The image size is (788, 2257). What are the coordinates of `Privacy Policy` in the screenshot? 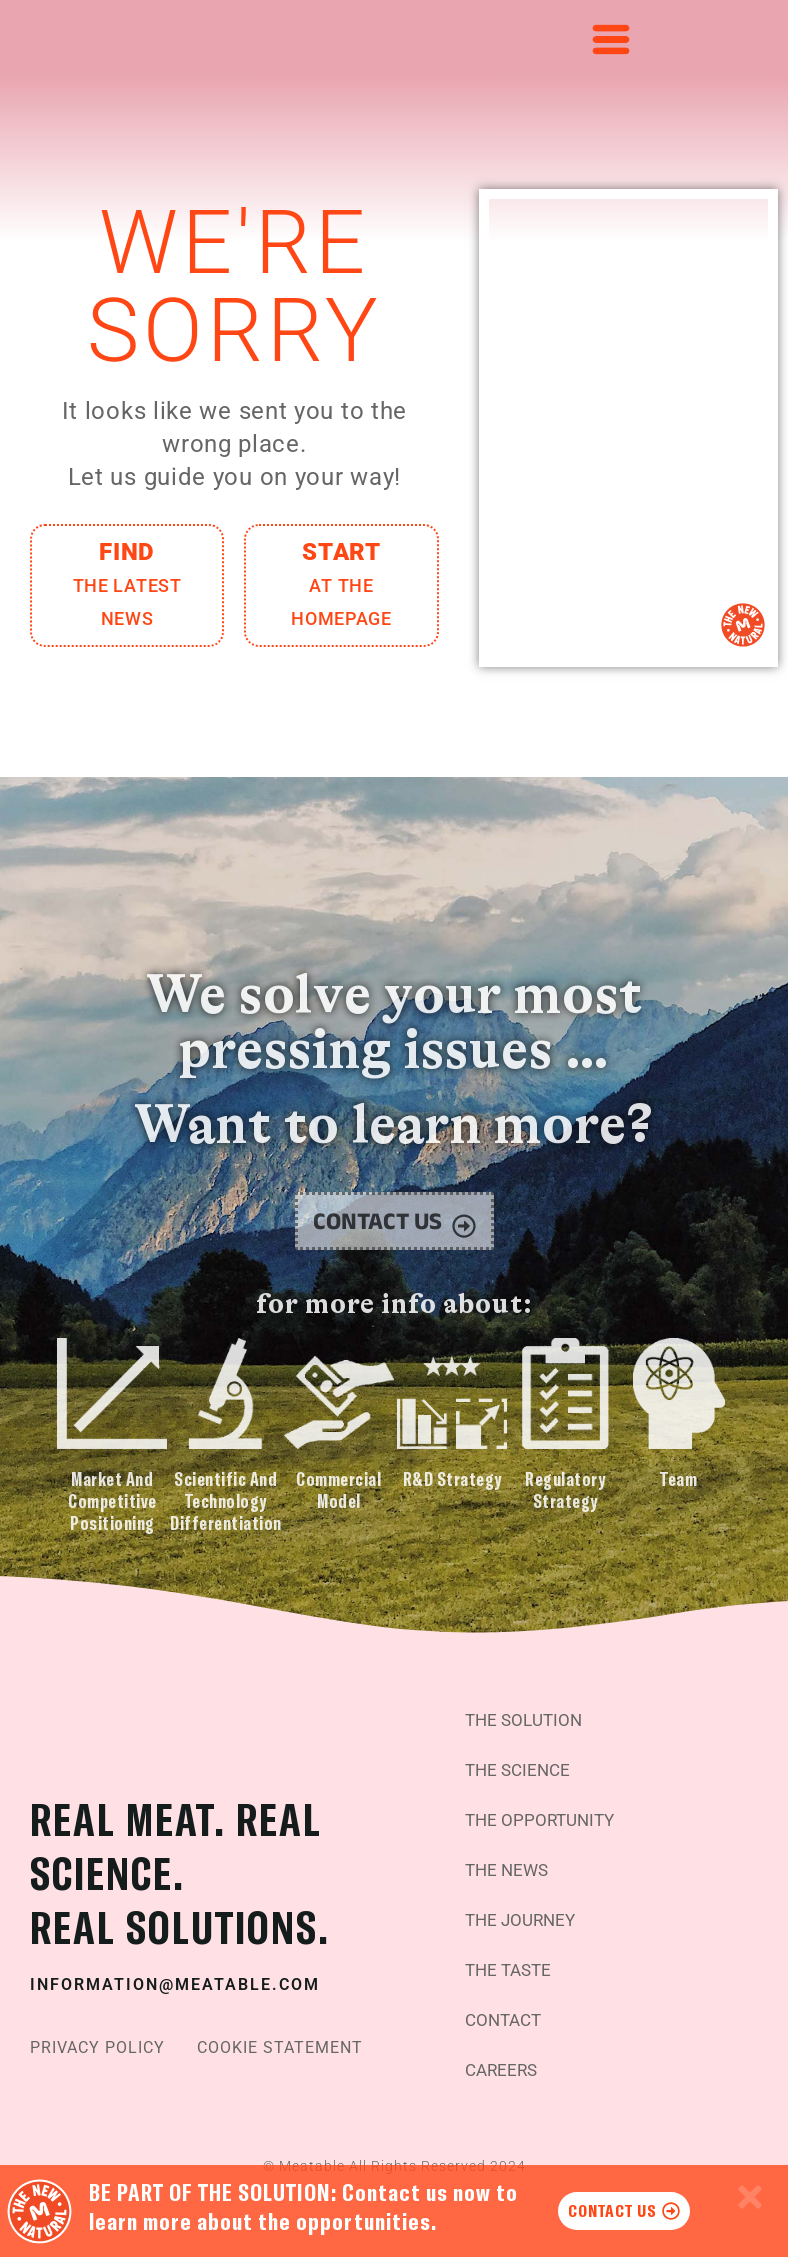 It's located at (97, 2042).